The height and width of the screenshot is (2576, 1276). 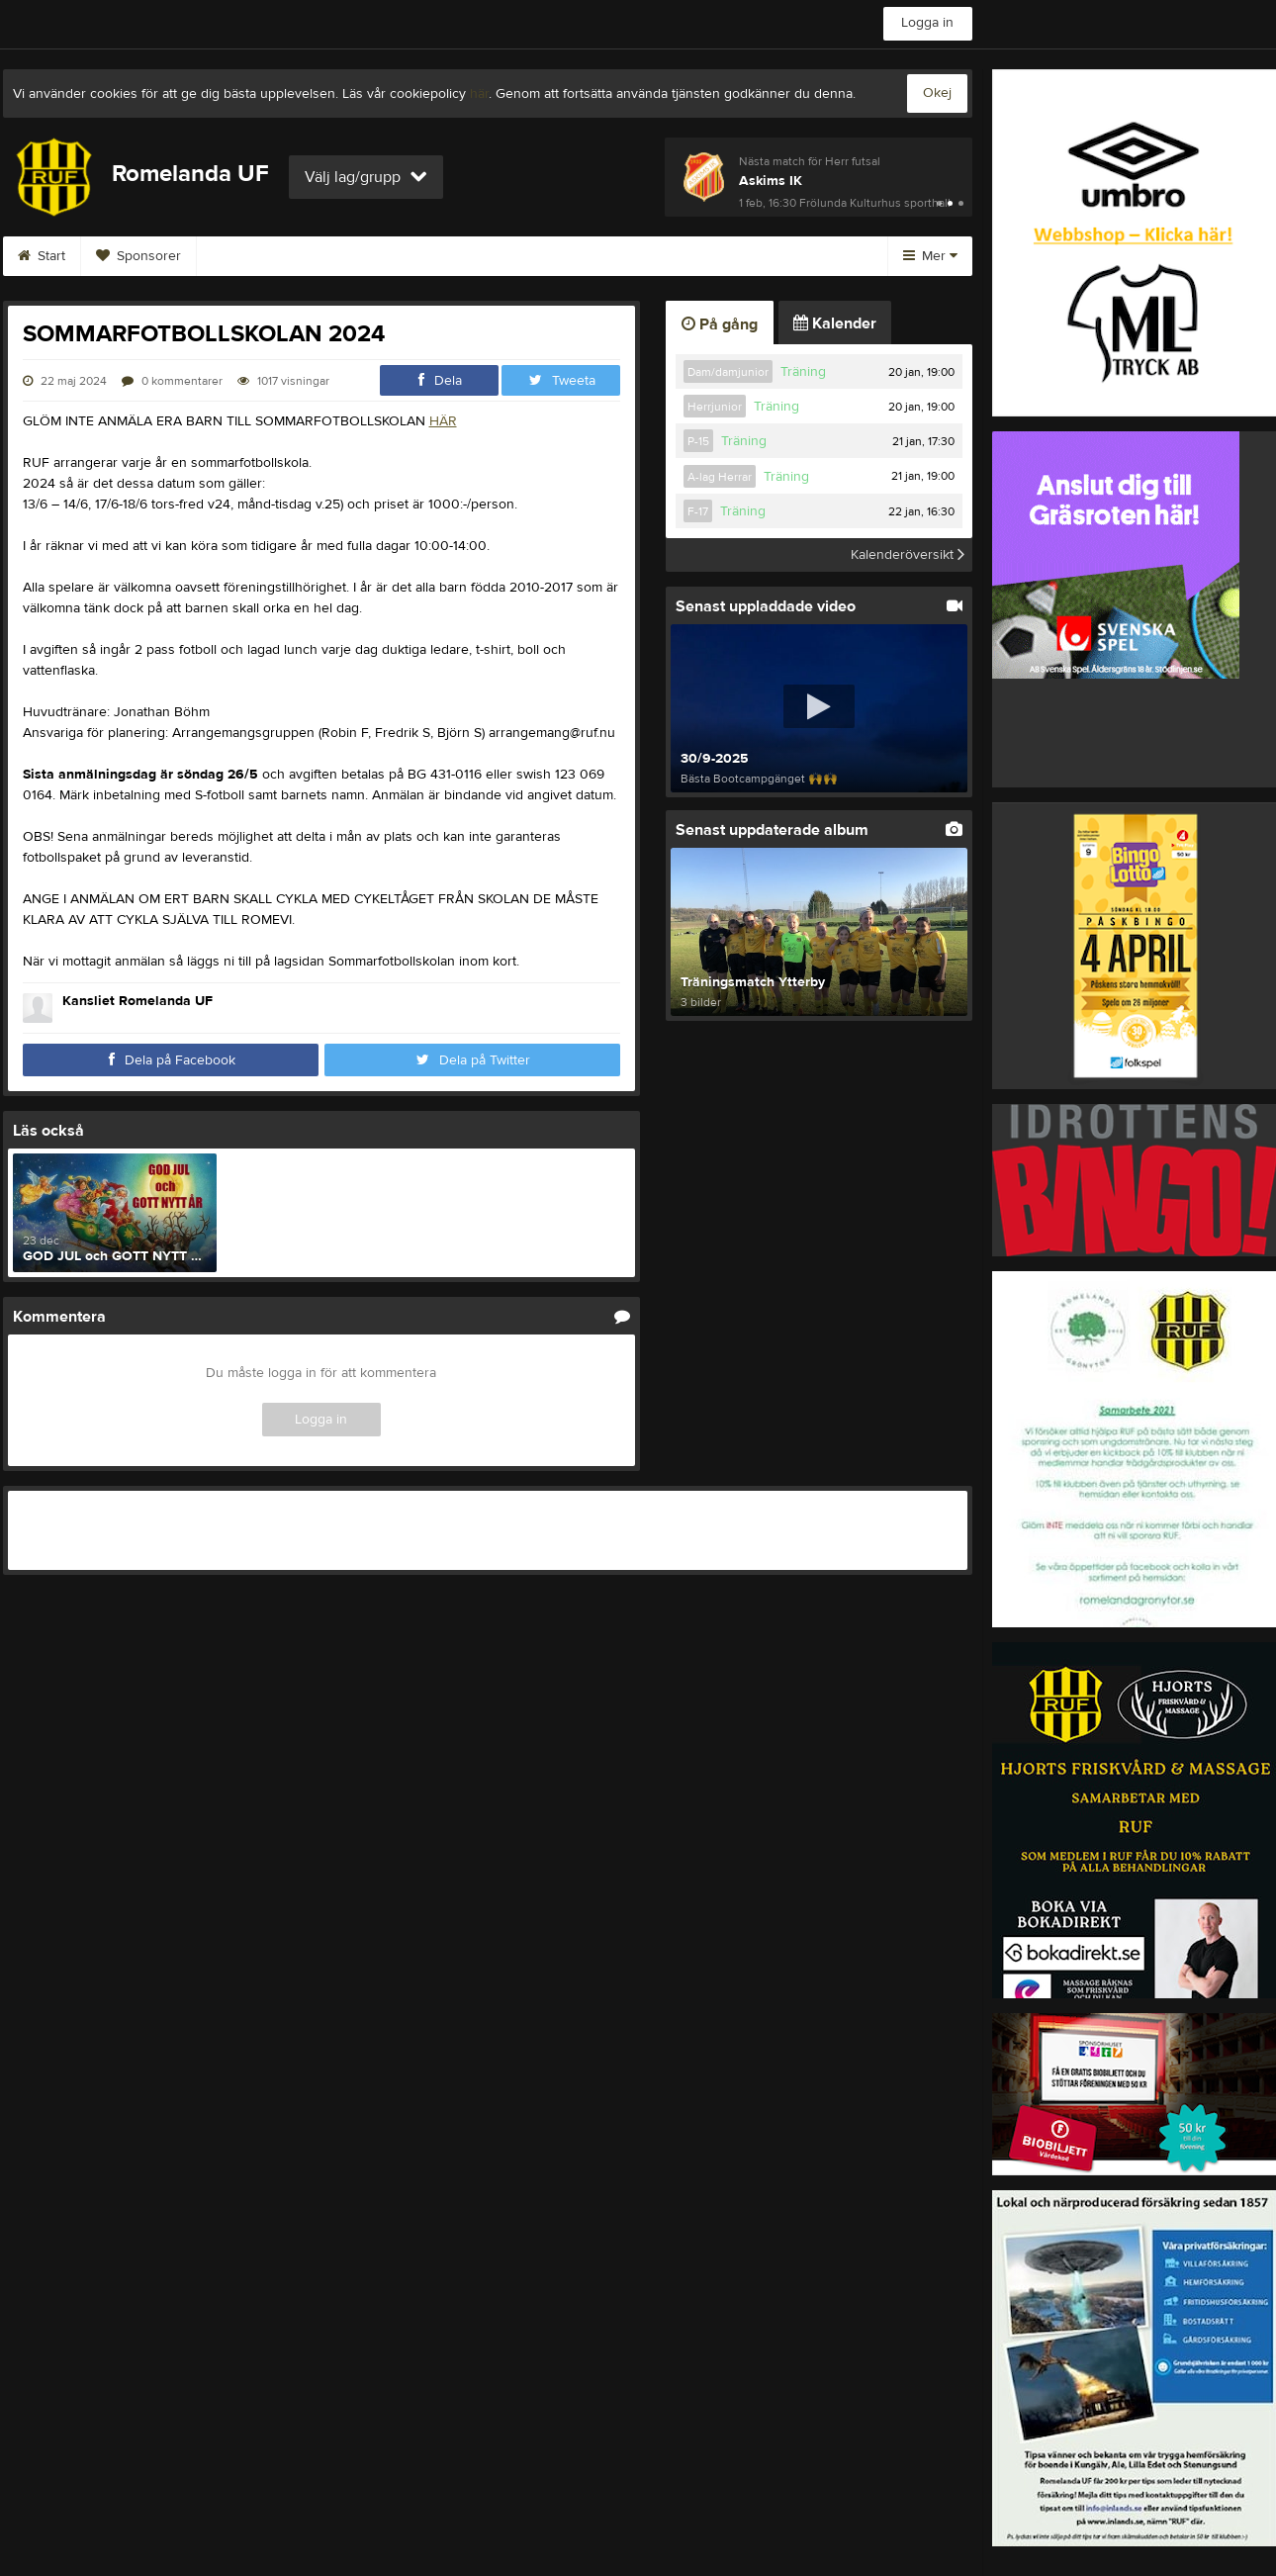 I want to click on På gång, so click(x=720, y=324).